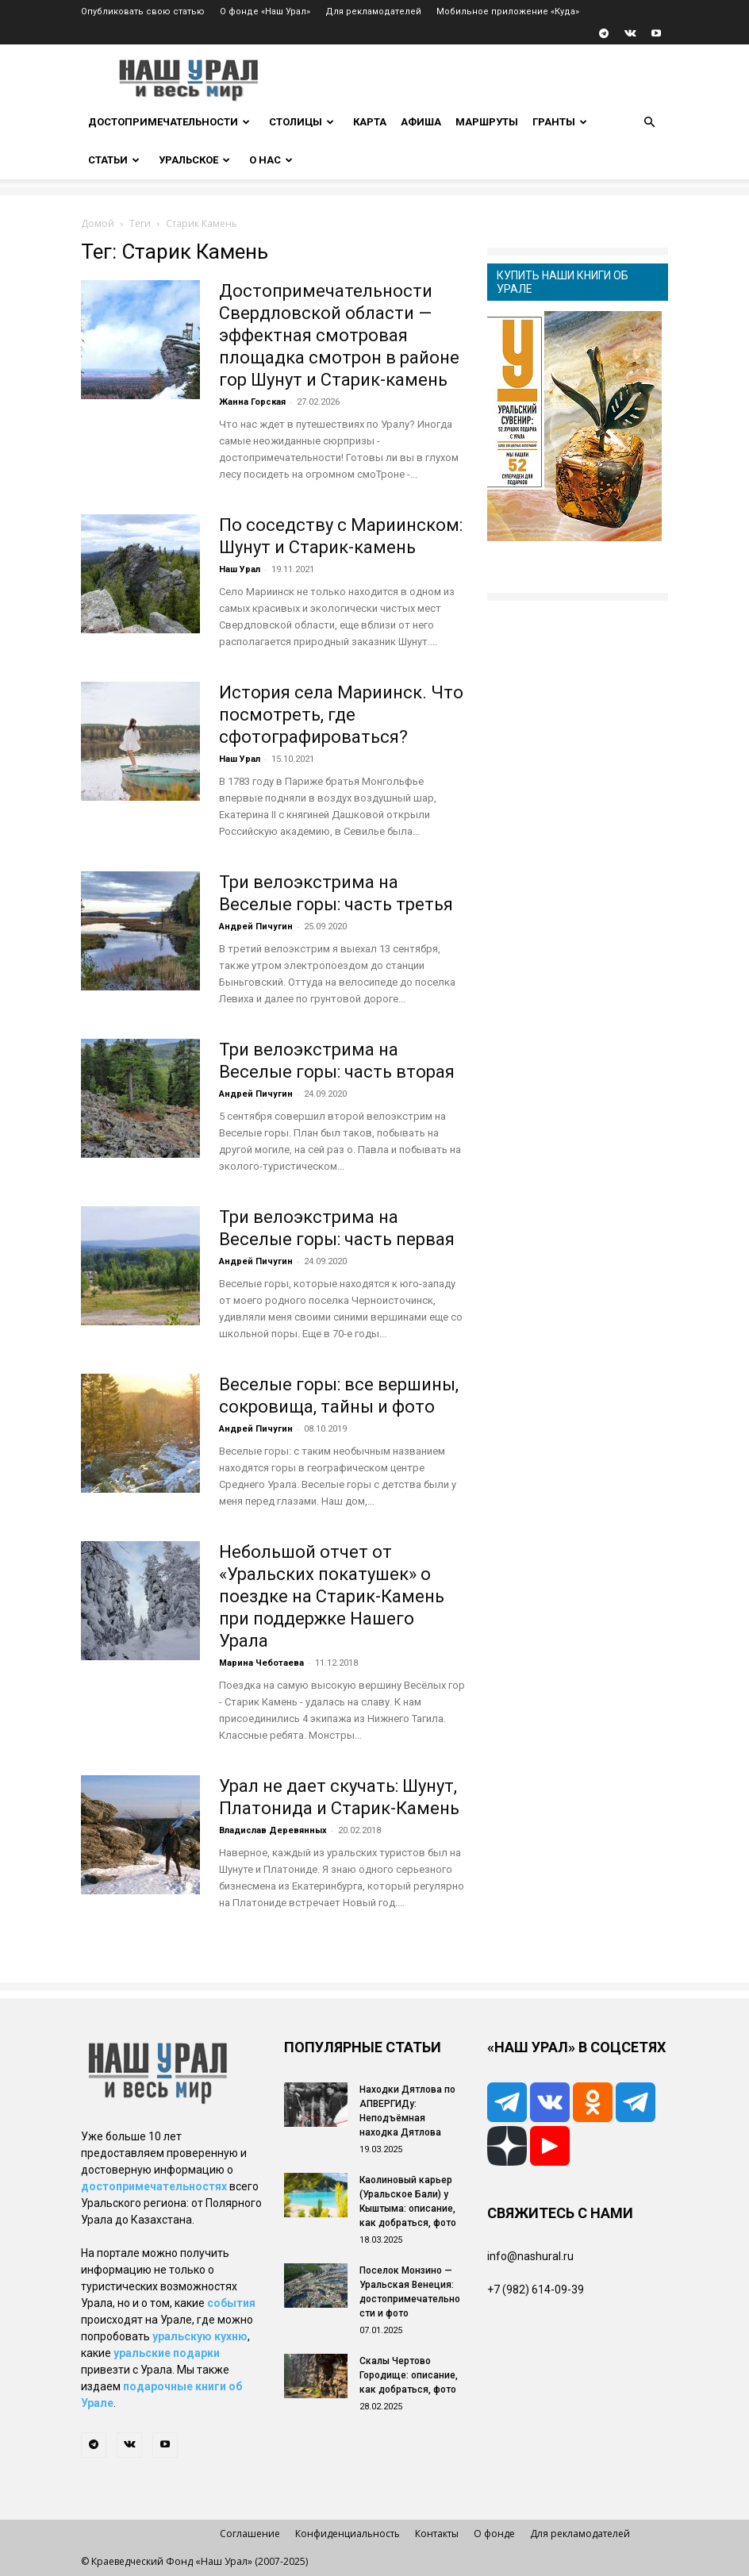 This screenshot has height=2576, width=749. What do you see at coordinates (507, 11) in the screenshot?
I see `Мобильное приложение «Куда»` at bounding box center [507, 11].